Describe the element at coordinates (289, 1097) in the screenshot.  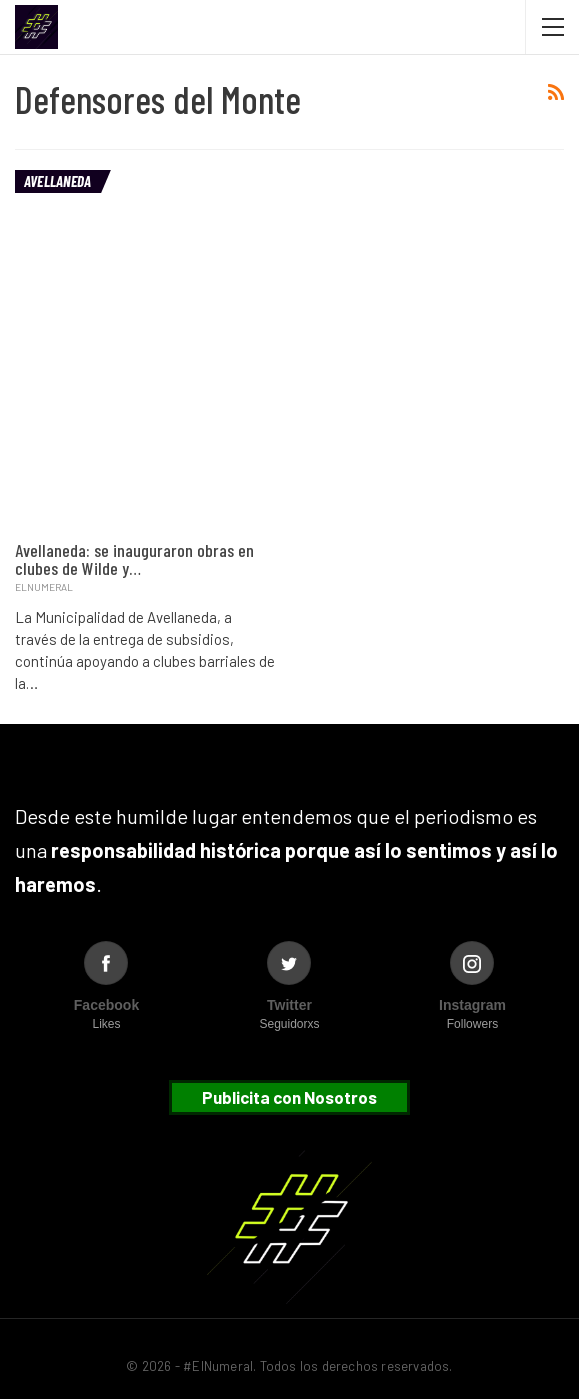
I see `Publicita con Nosotros` at that location.